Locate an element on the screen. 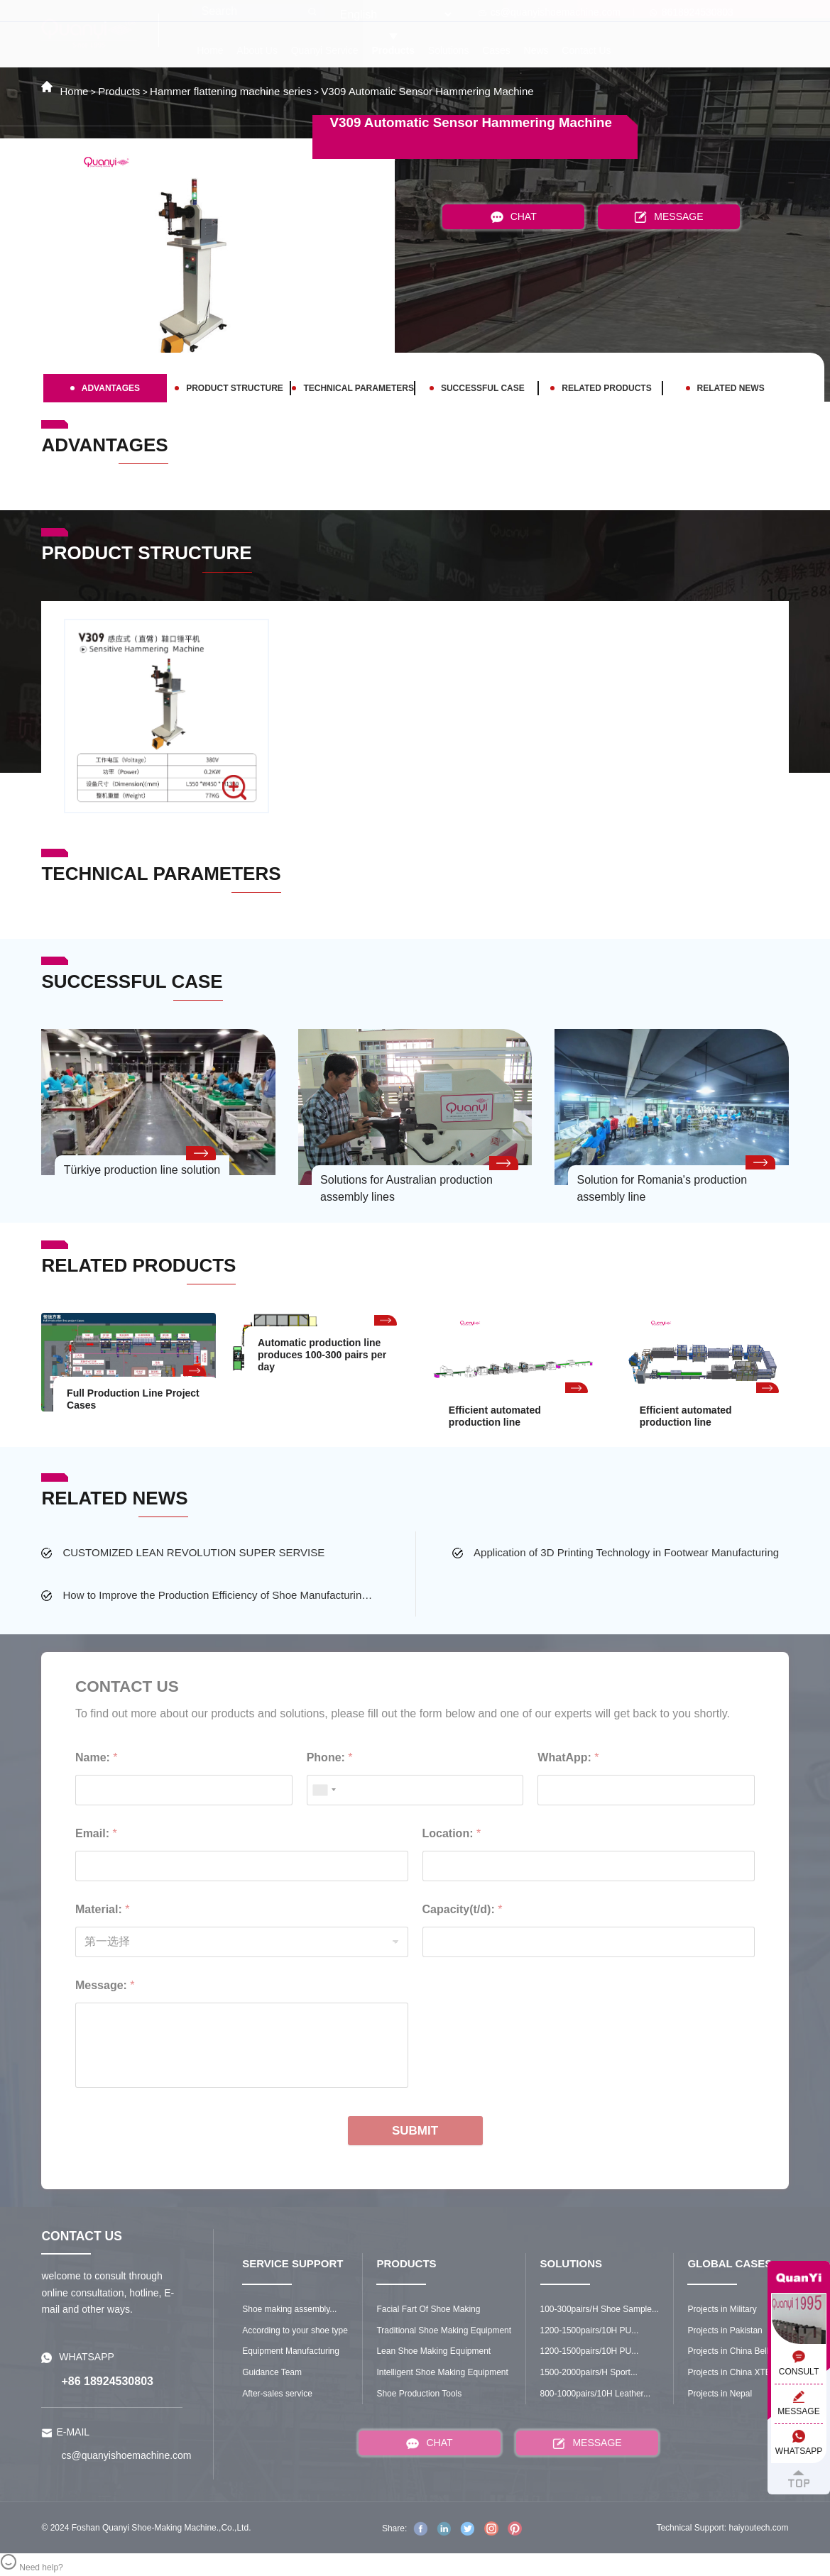 Image resolution: width=830 pixels, height=2576 pixels. Cases is located at coordinates (496, 50).